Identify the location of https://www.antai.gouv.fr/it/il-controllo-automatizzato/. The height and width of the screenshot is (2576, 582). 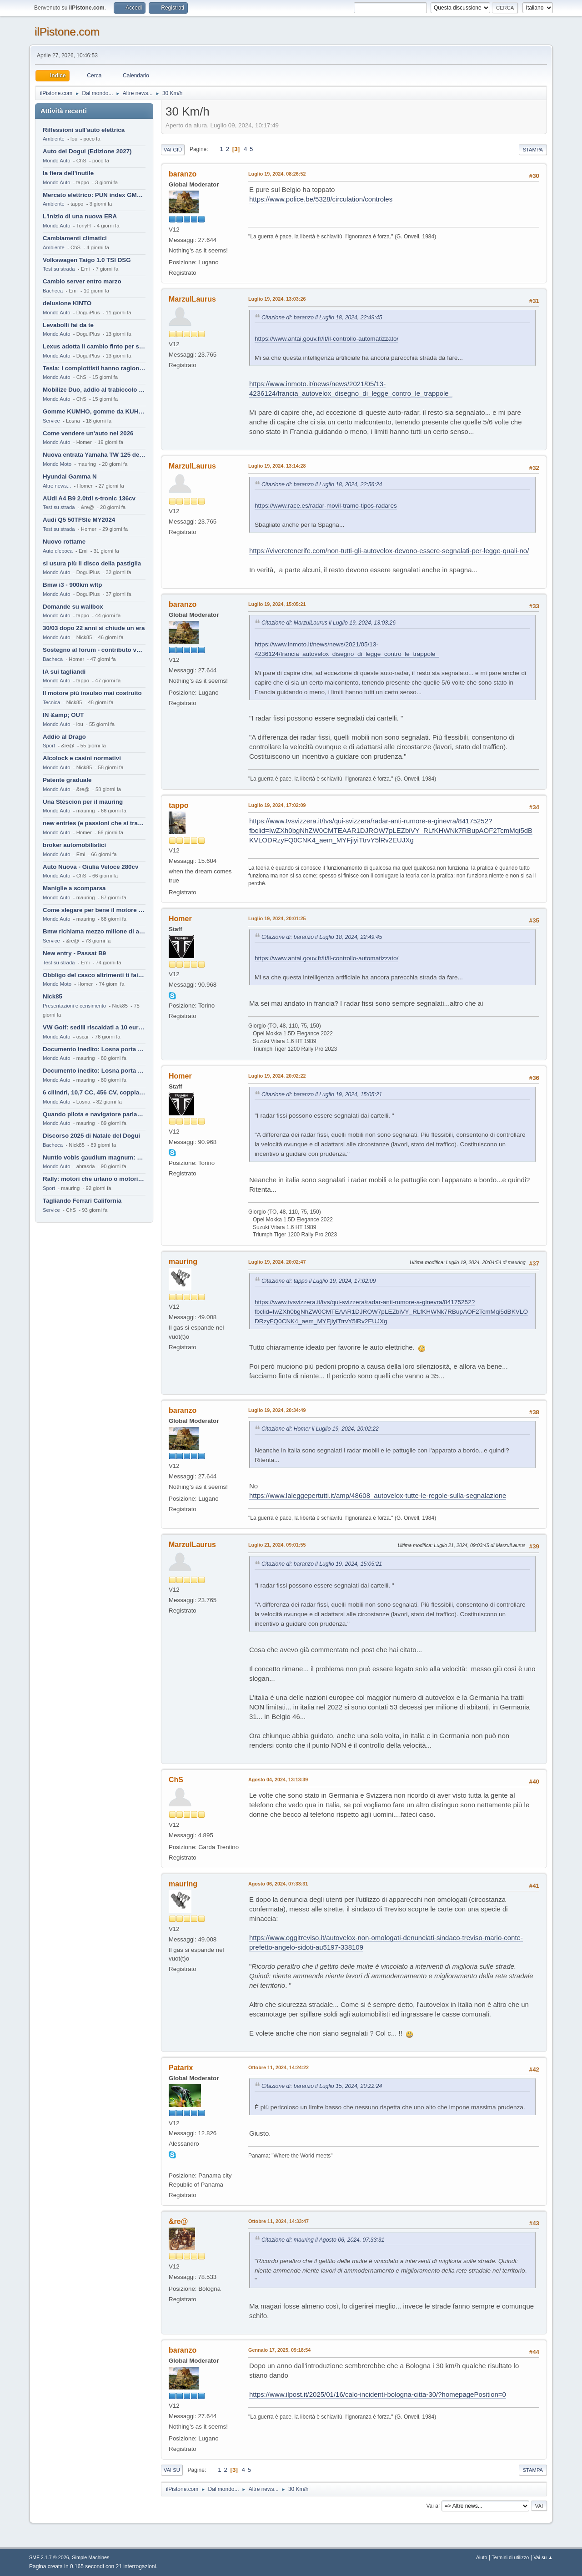
(326, 338).